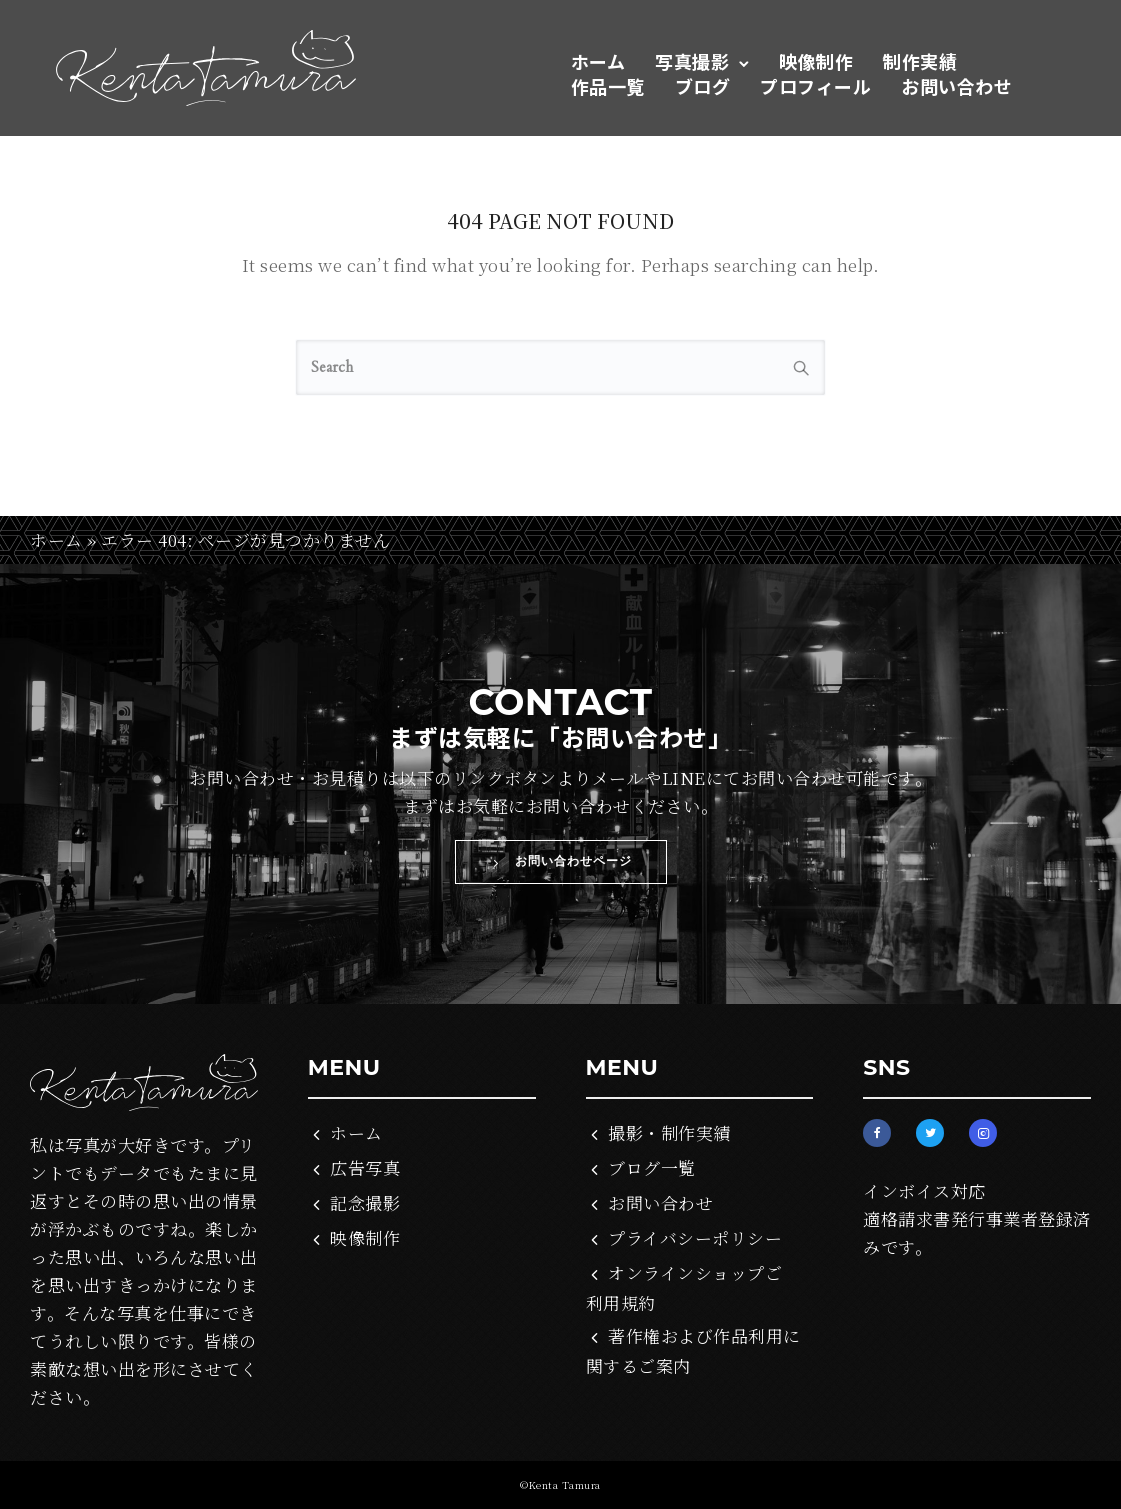 Image resolution: width=1121 pixels, height=1509 pixels. What do you see at coordinates (956, 86) in the screenshot?
I see `お問い合わせ` at bounding box center [956, 86].